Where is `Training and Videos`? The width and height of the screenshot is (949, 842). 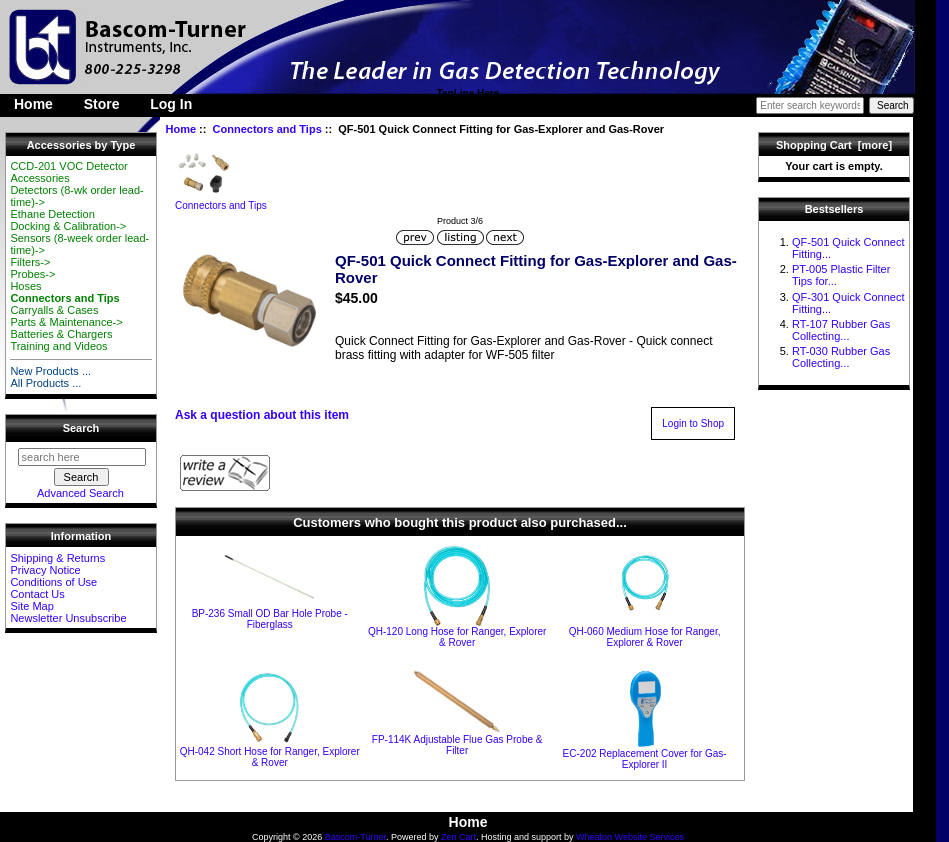 Training and Videos is located at coordinates (58, 346).